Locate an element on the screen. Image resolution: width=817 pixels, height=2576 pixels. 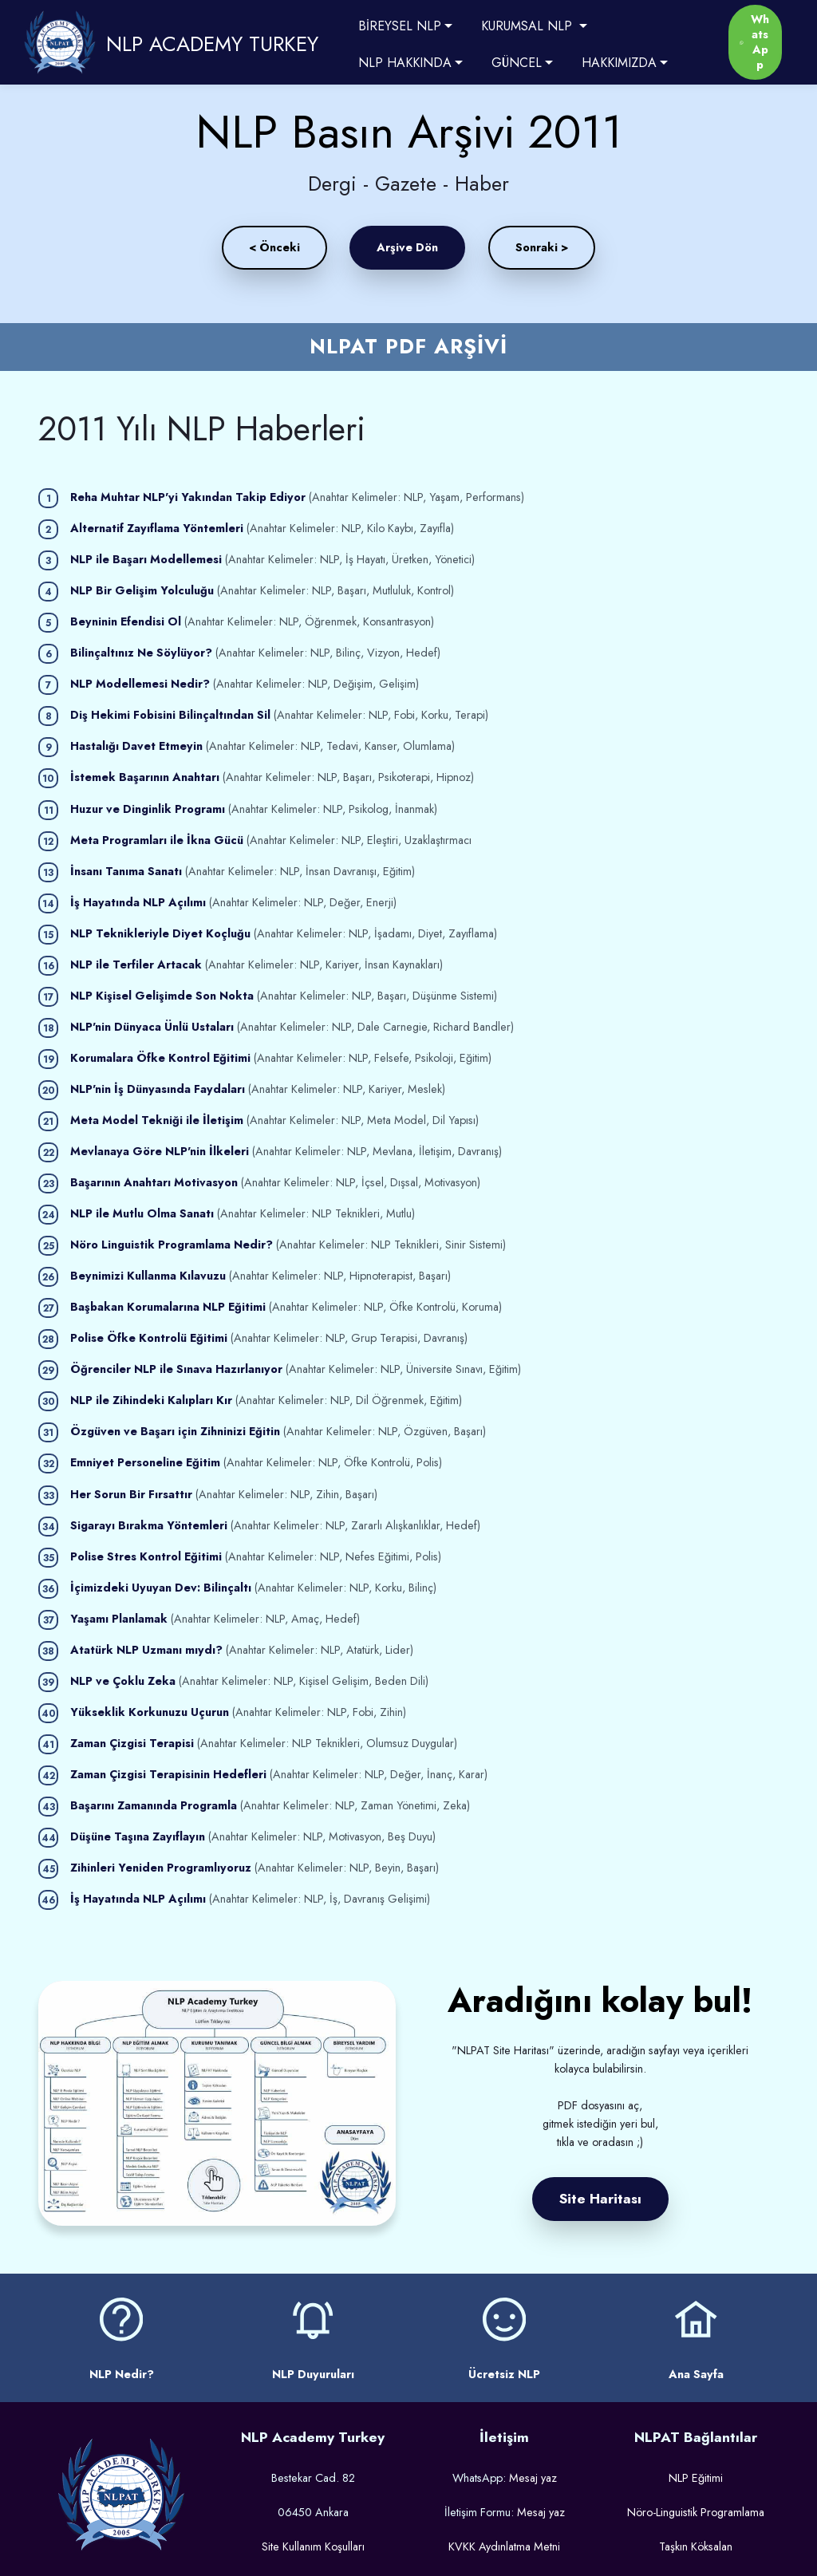
NLP Bir Gelişim Yolculuğu is located at coordinates (142, 590).